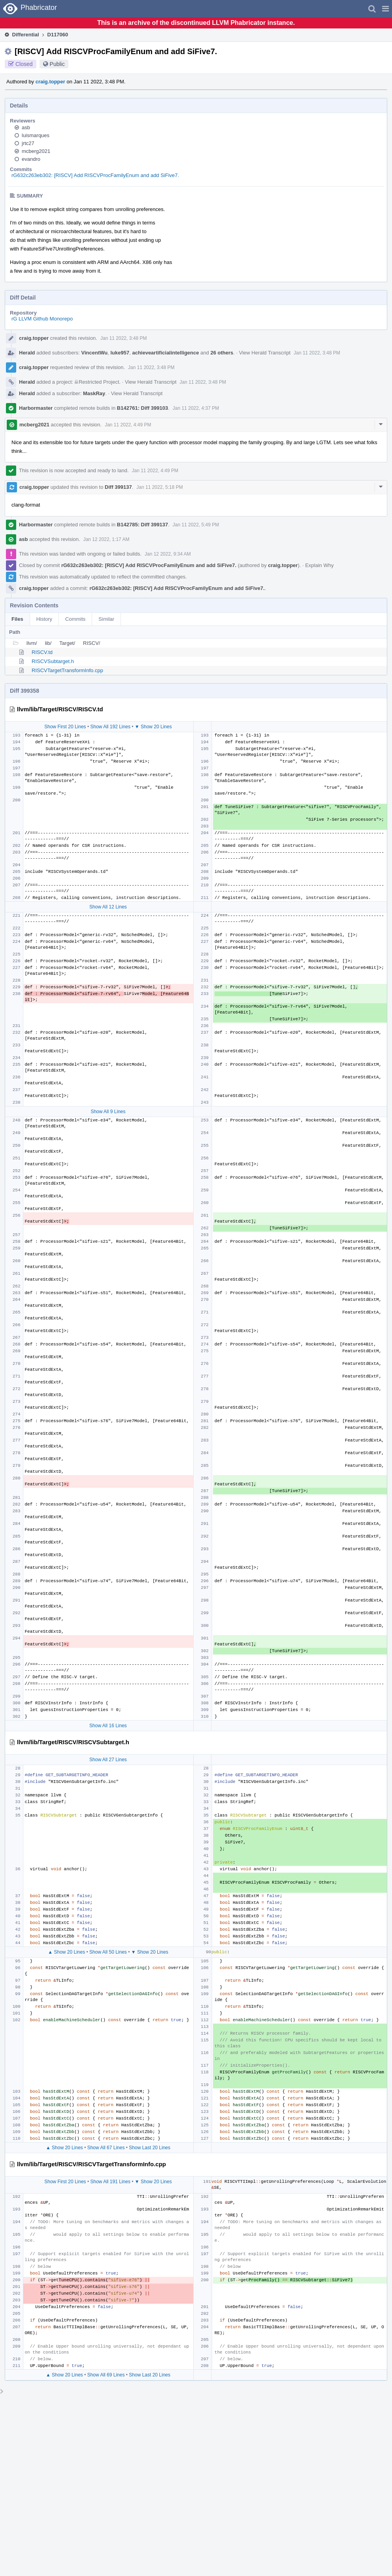 The height and width of the screenshot is (2576, 392). Describe the element at coordinates (196, 408) in the screenshot. I see `Jan 11 2022, 4:37 PM` at that location.